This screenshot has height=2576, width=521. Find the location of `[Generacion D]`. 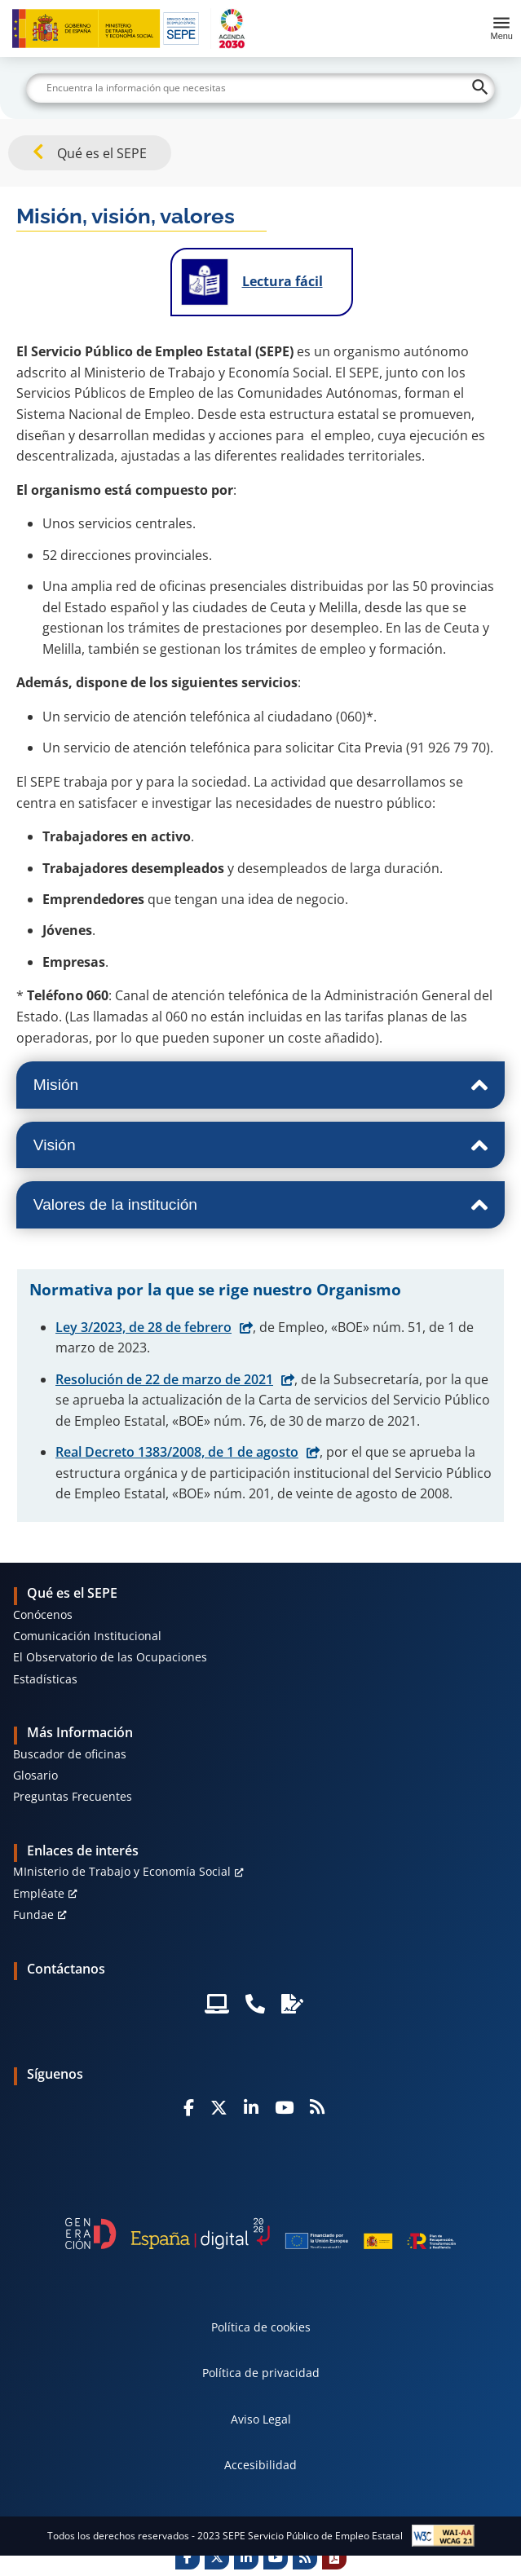

[Generacion D] is located at coordinates (260, 2233).